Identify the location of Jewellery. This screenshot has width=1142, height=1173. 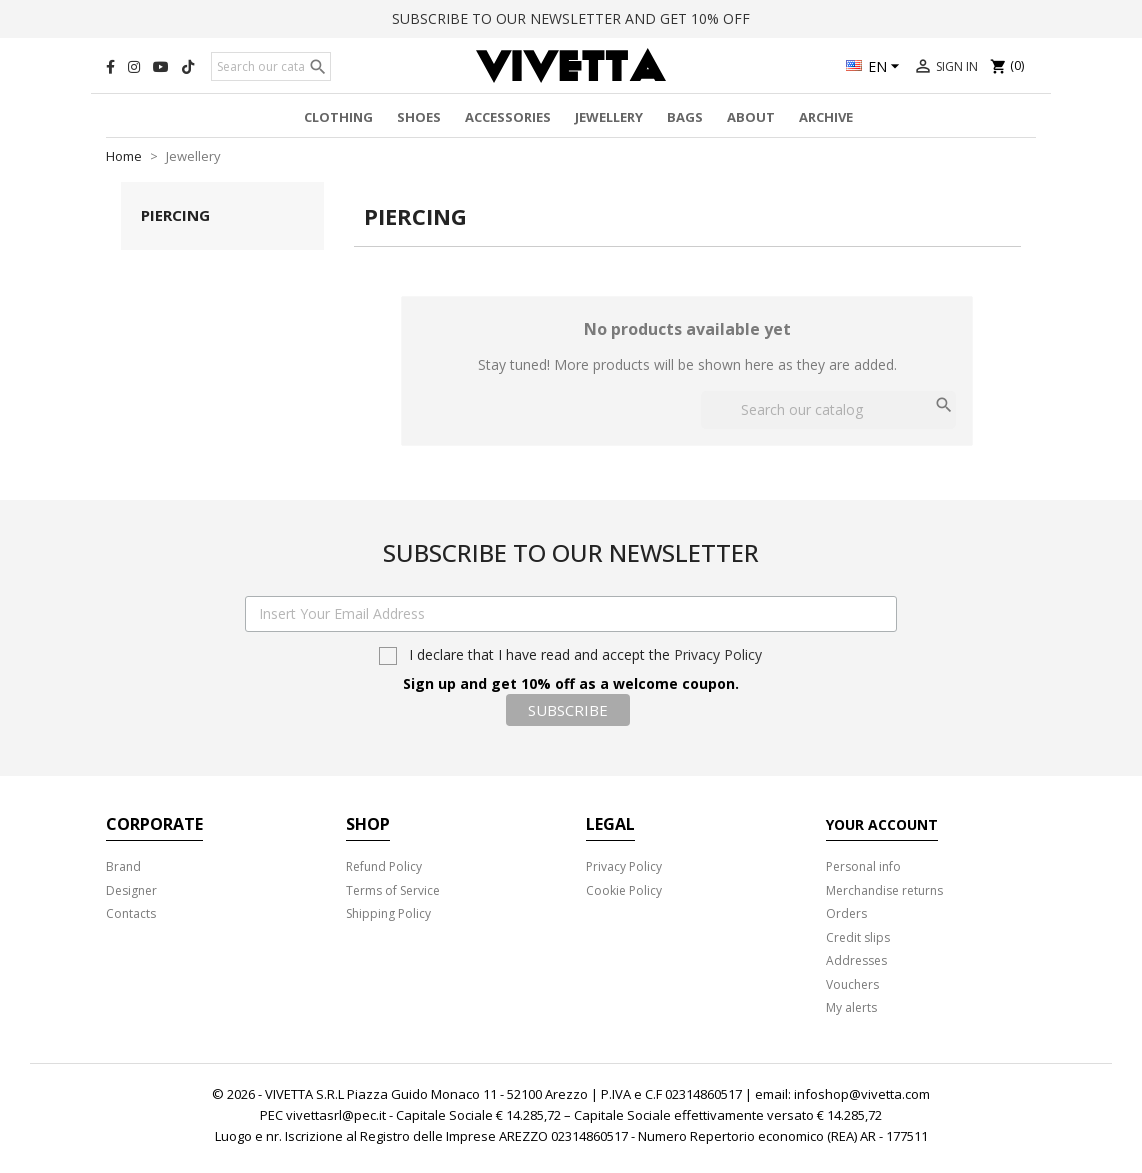
(609, 117).